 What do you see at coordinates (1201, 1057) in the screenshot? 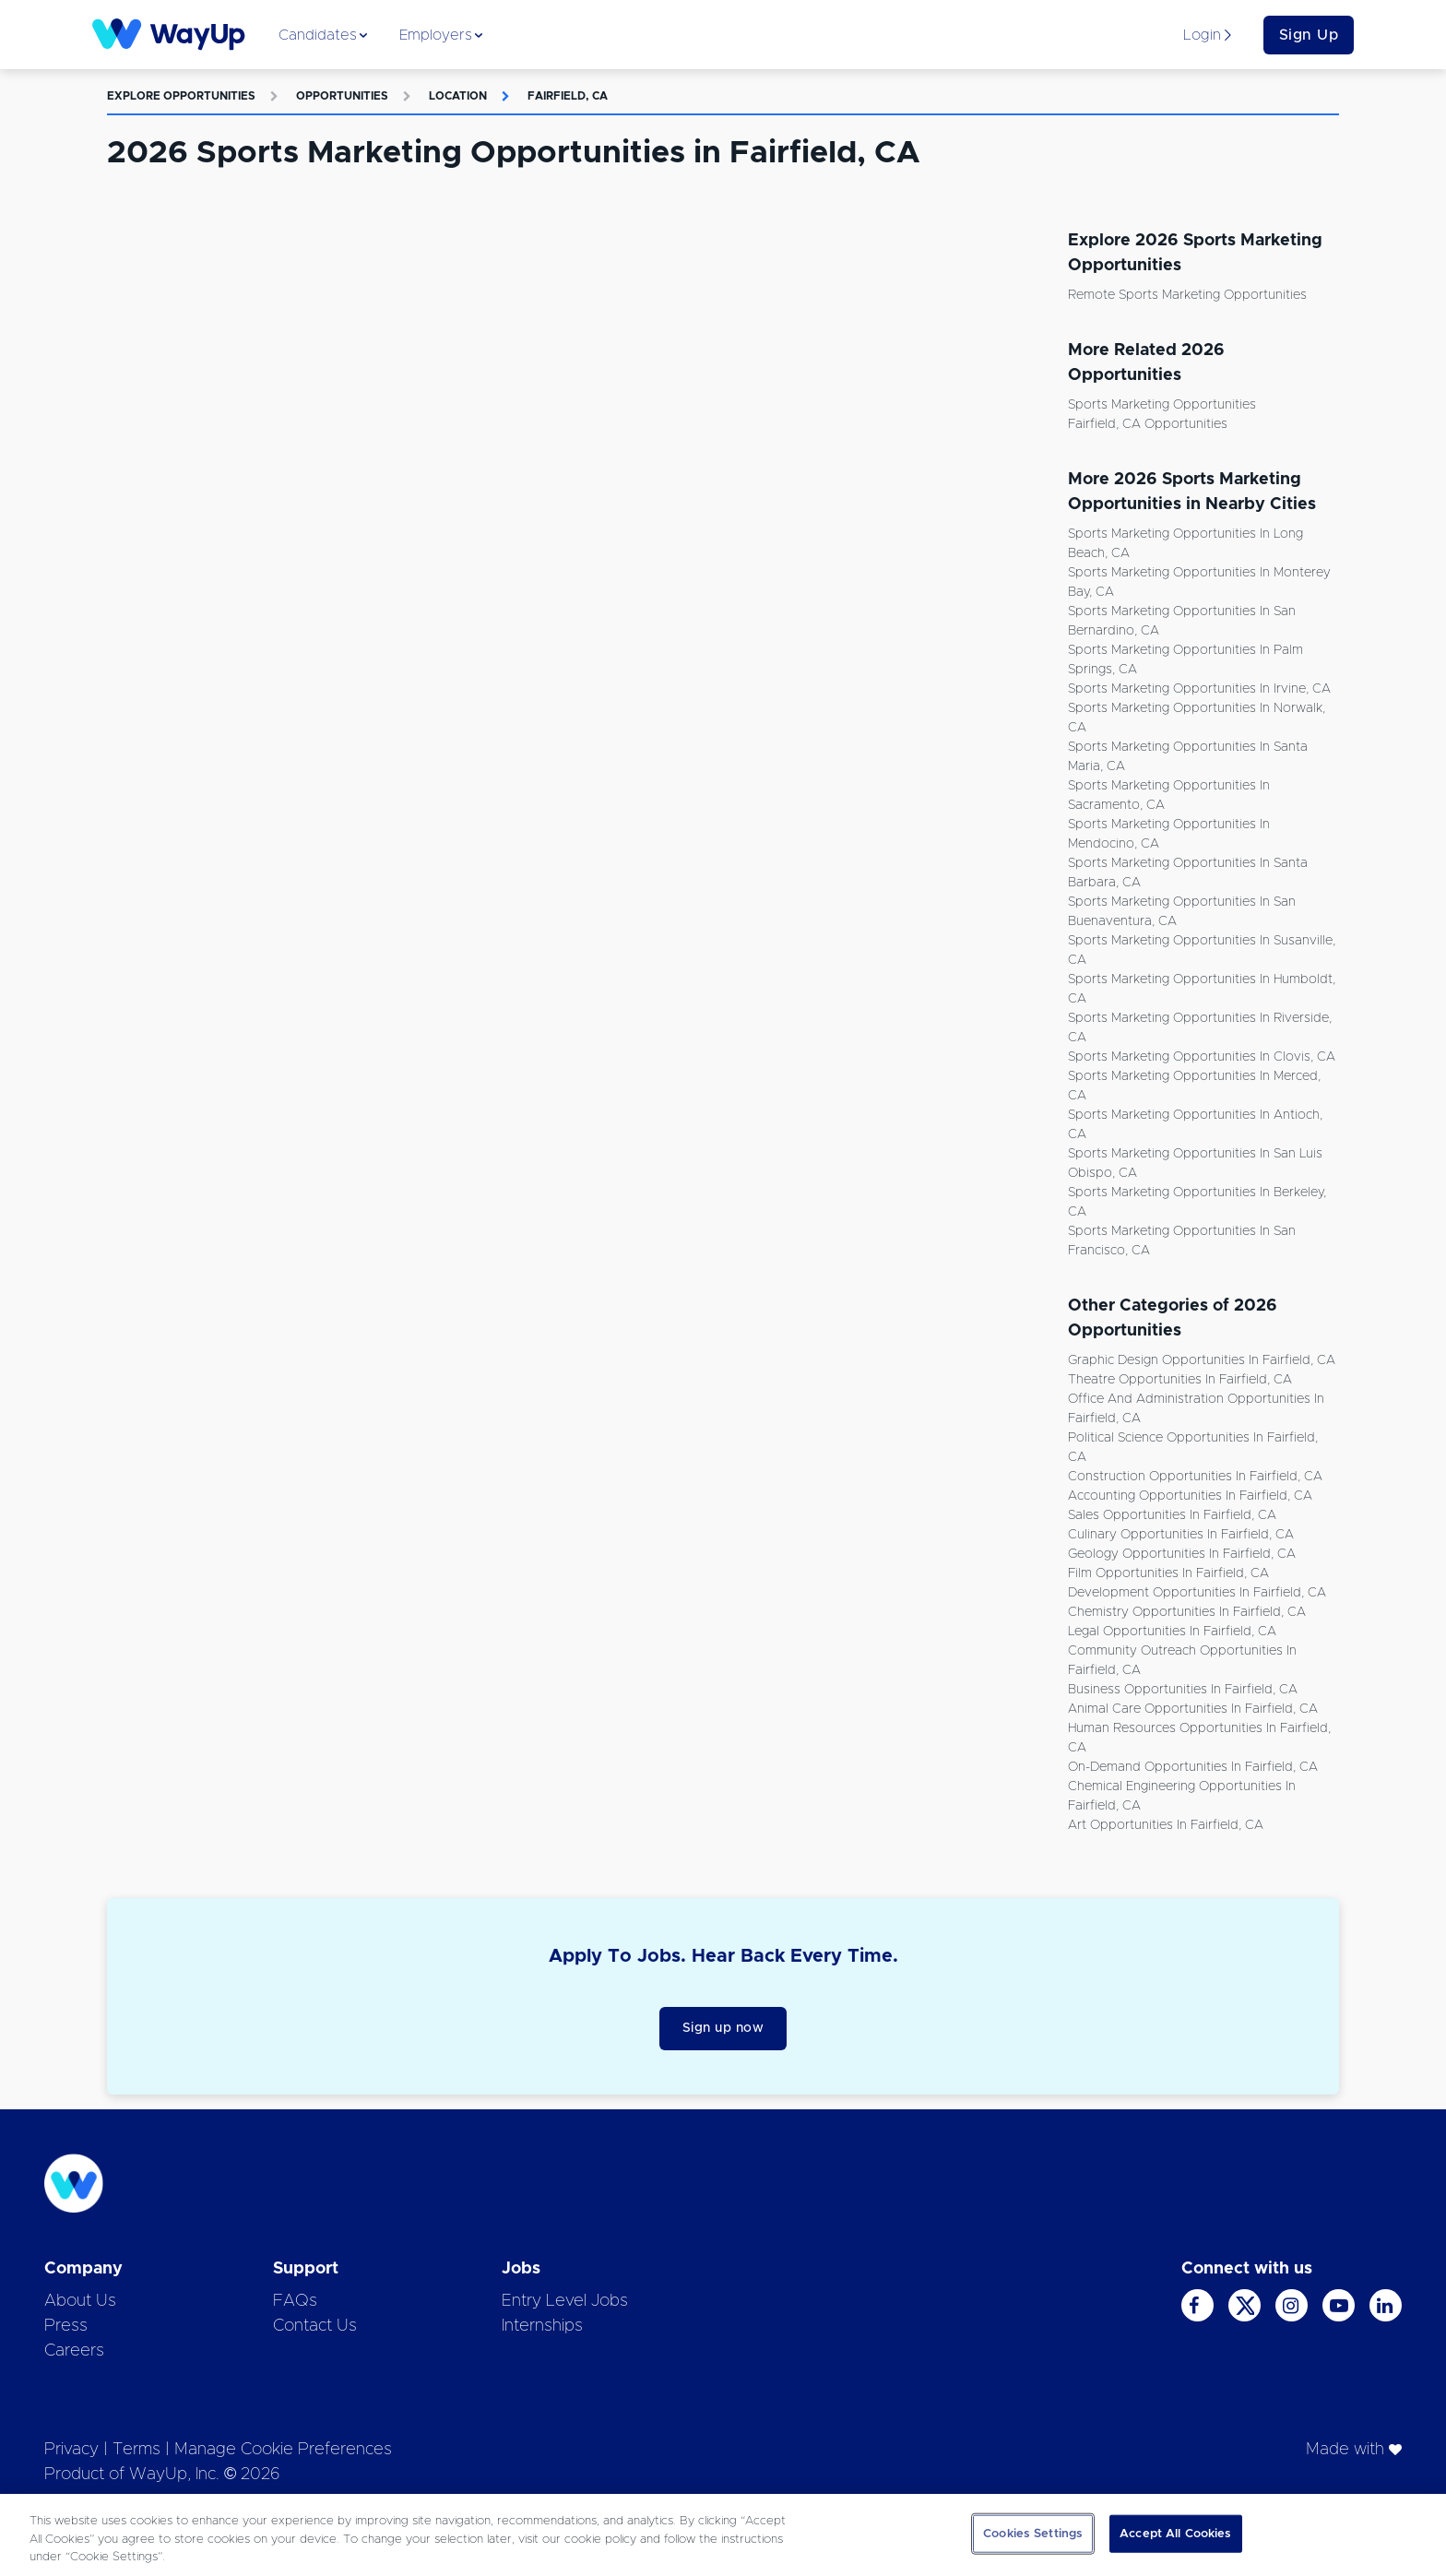
I see `Sports Marketing Opportunities in Clovis, CA` at bounding box center [1201, 1057].